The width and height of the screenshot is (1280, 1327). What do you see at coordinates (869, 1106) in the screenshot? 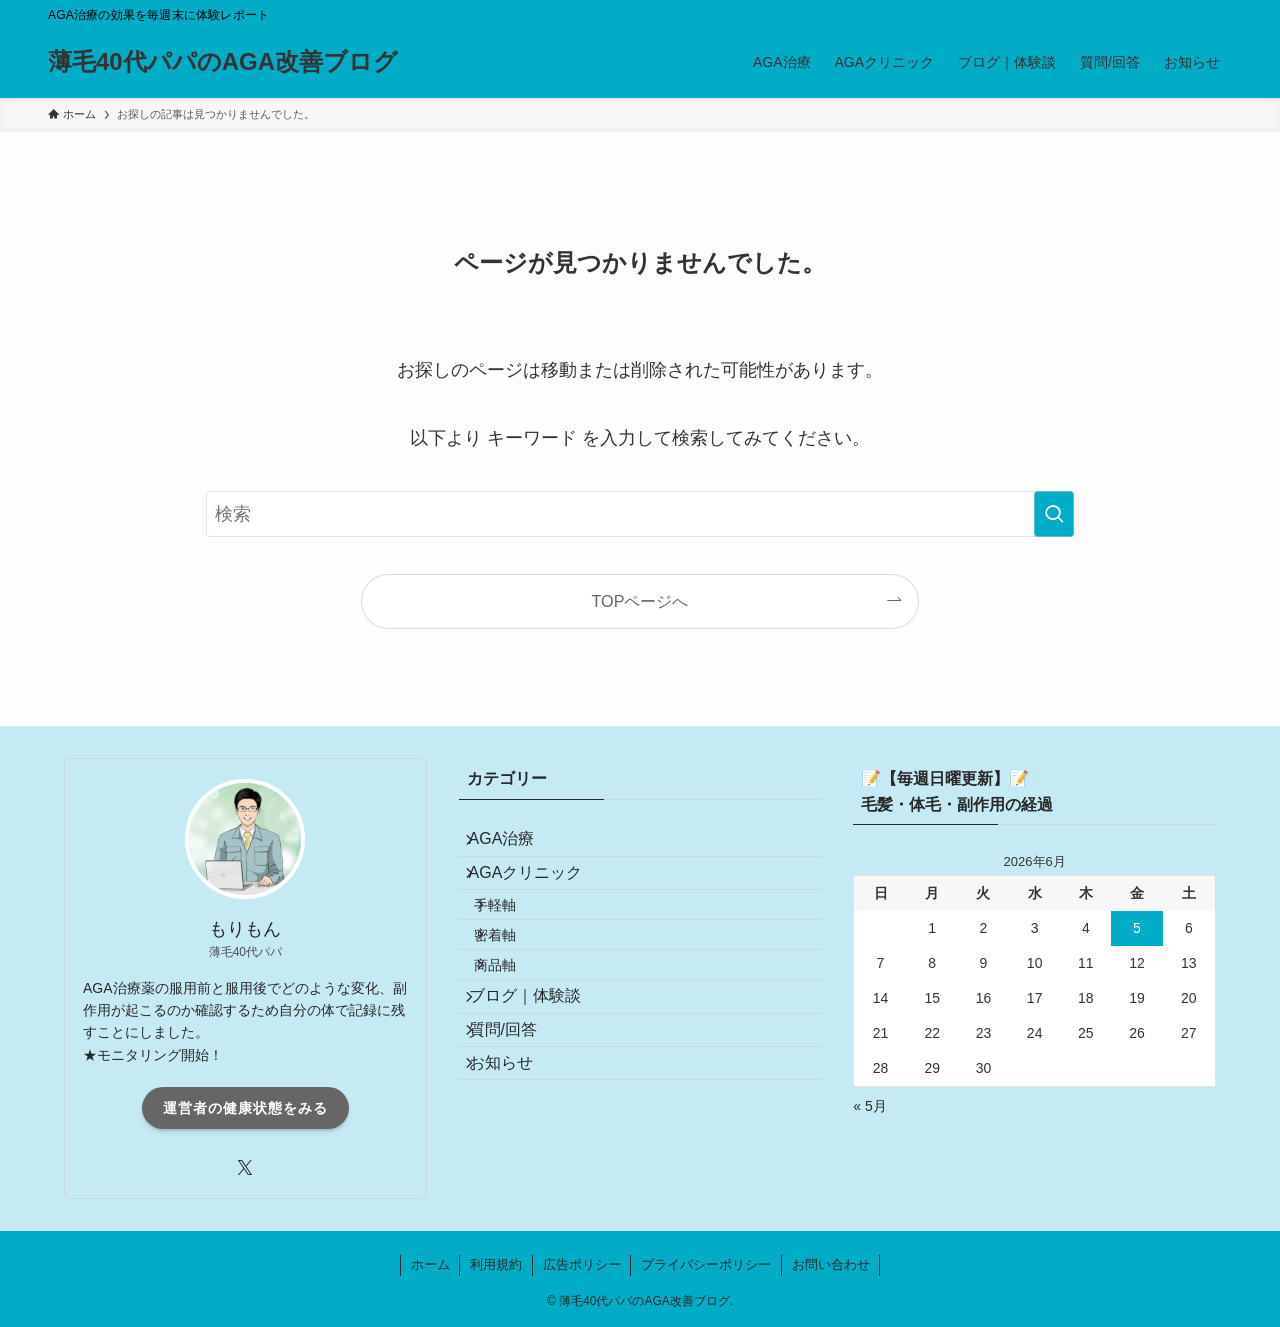
I see `« 5月` at bounding box center [869, 1106].